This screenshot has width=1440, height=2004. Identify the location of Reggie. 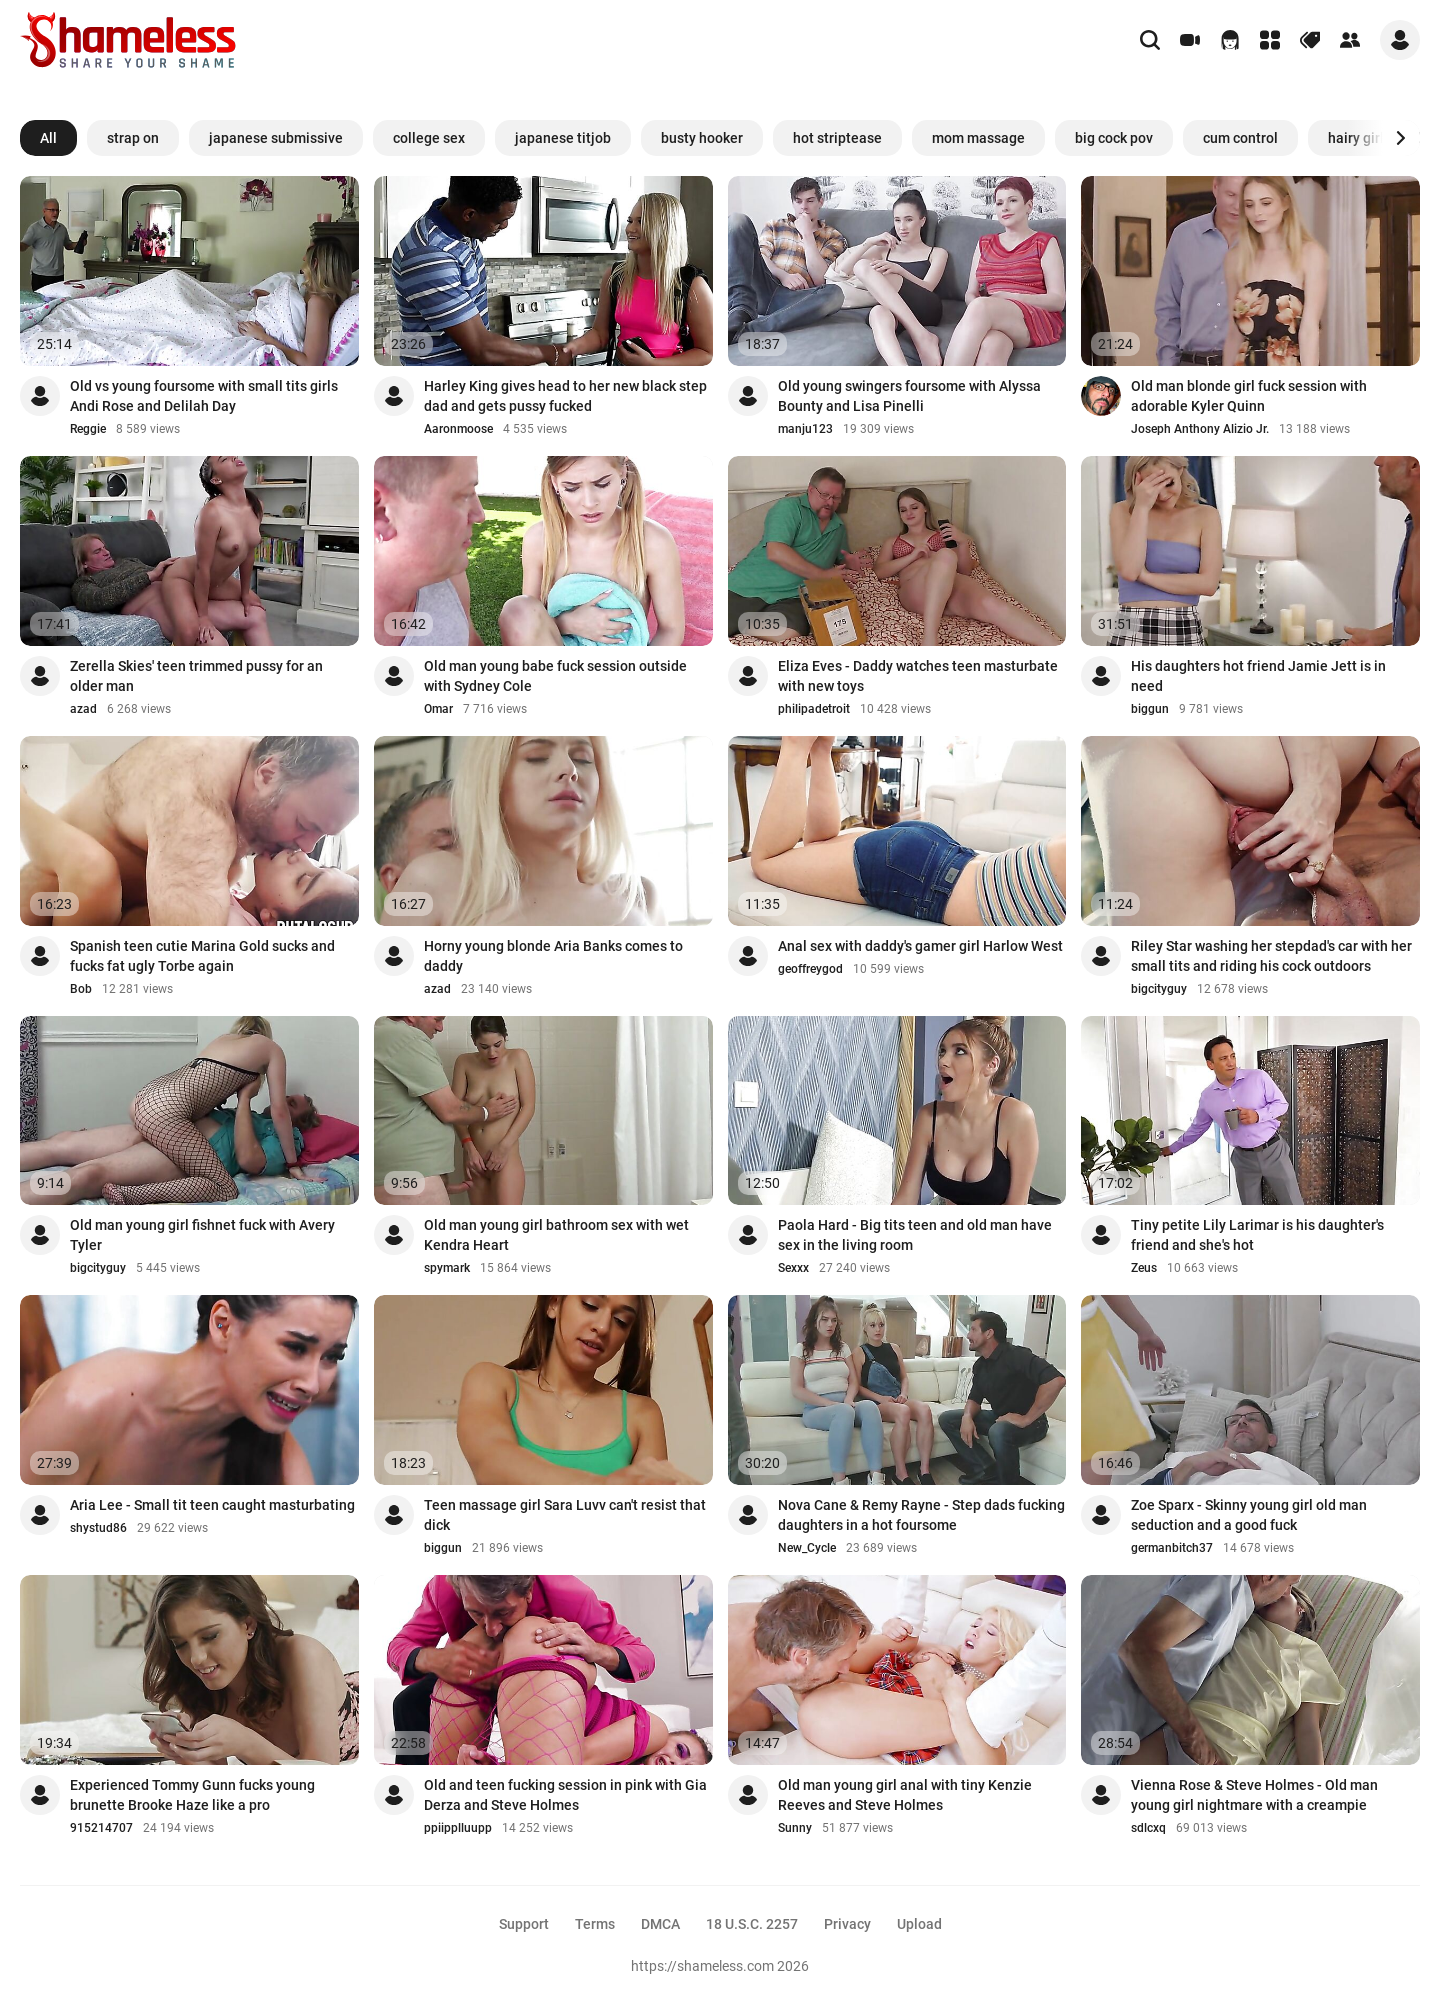
(88, 429).